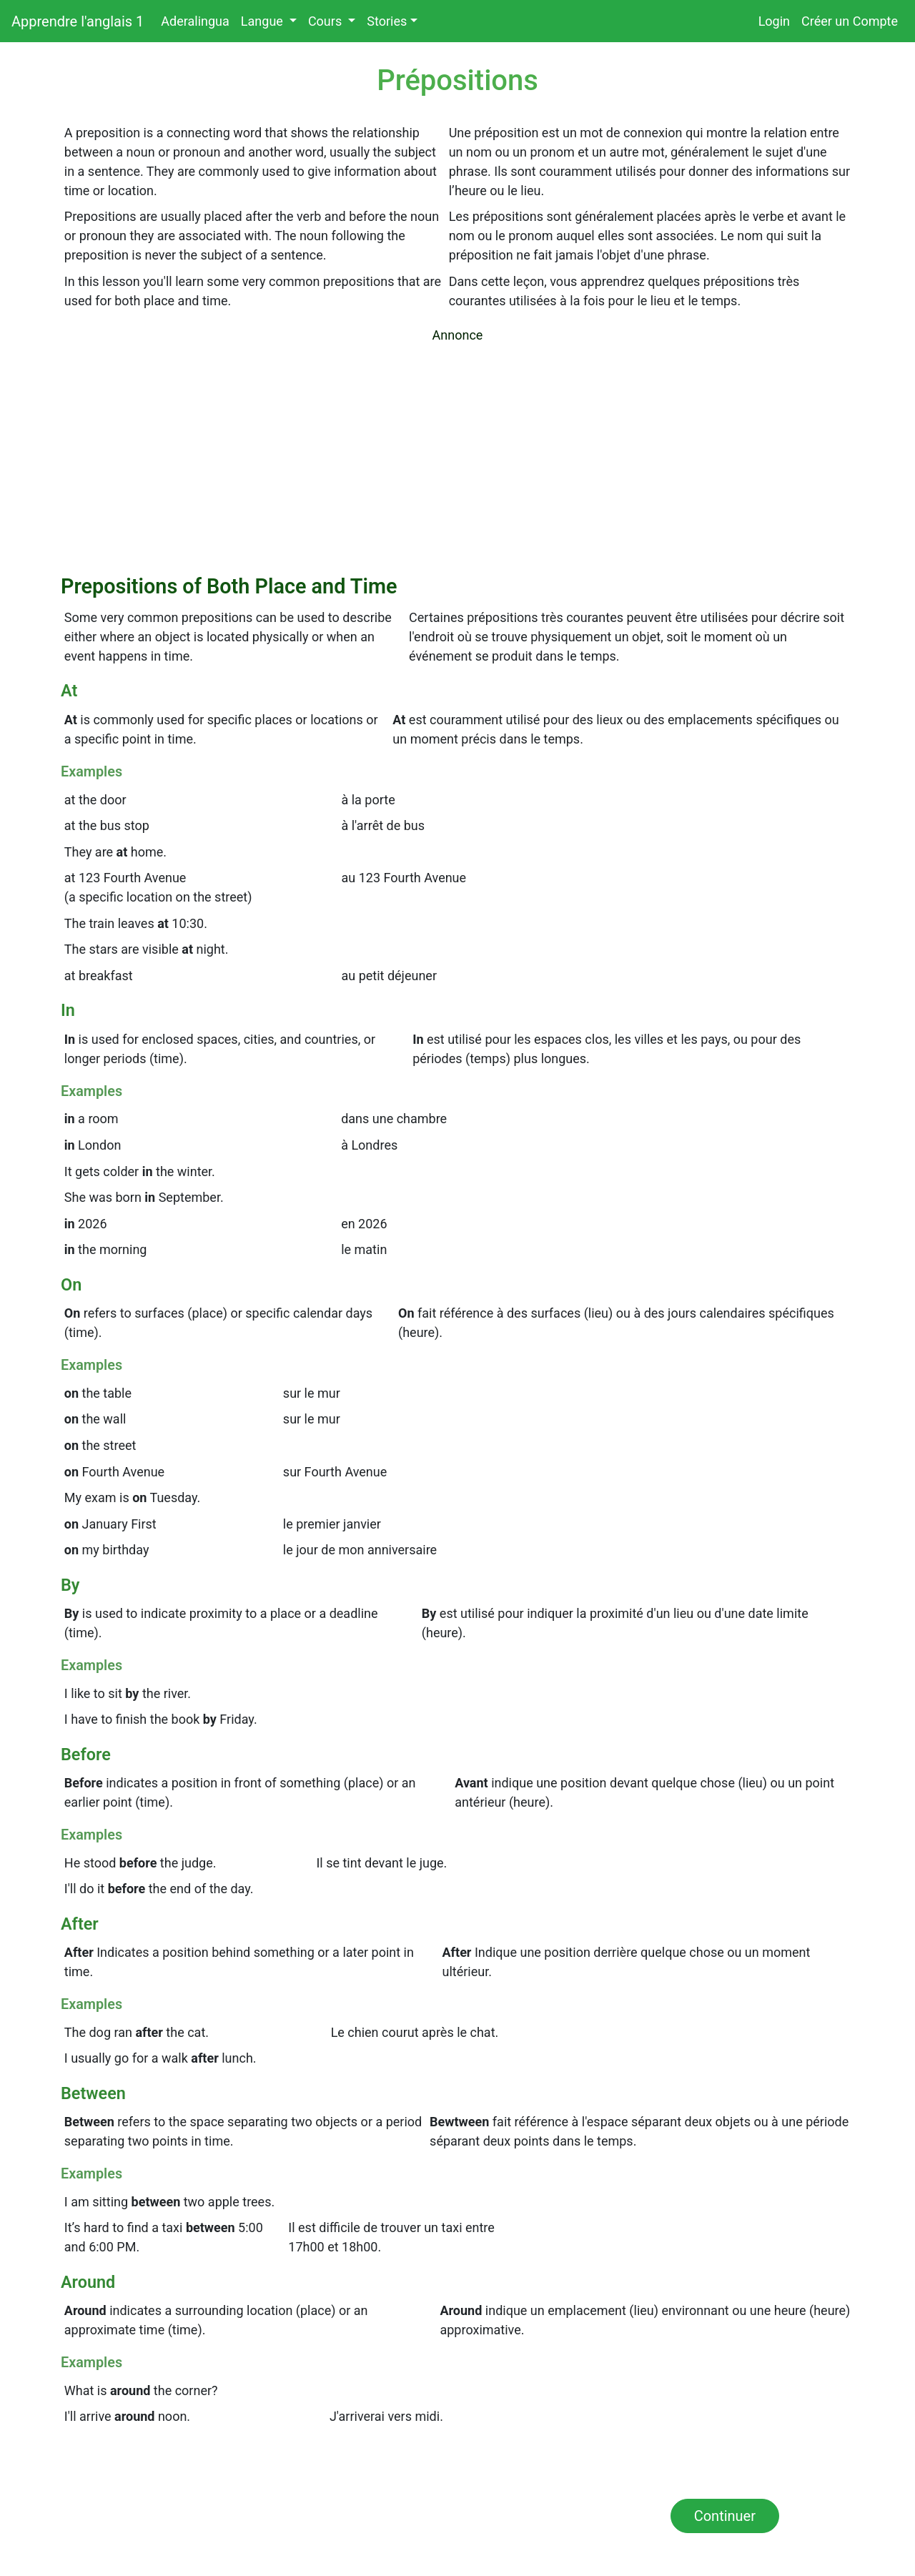  Describe the element at coordinates (326, 21) in the screenshot. I see `Cours [button]` at that location.